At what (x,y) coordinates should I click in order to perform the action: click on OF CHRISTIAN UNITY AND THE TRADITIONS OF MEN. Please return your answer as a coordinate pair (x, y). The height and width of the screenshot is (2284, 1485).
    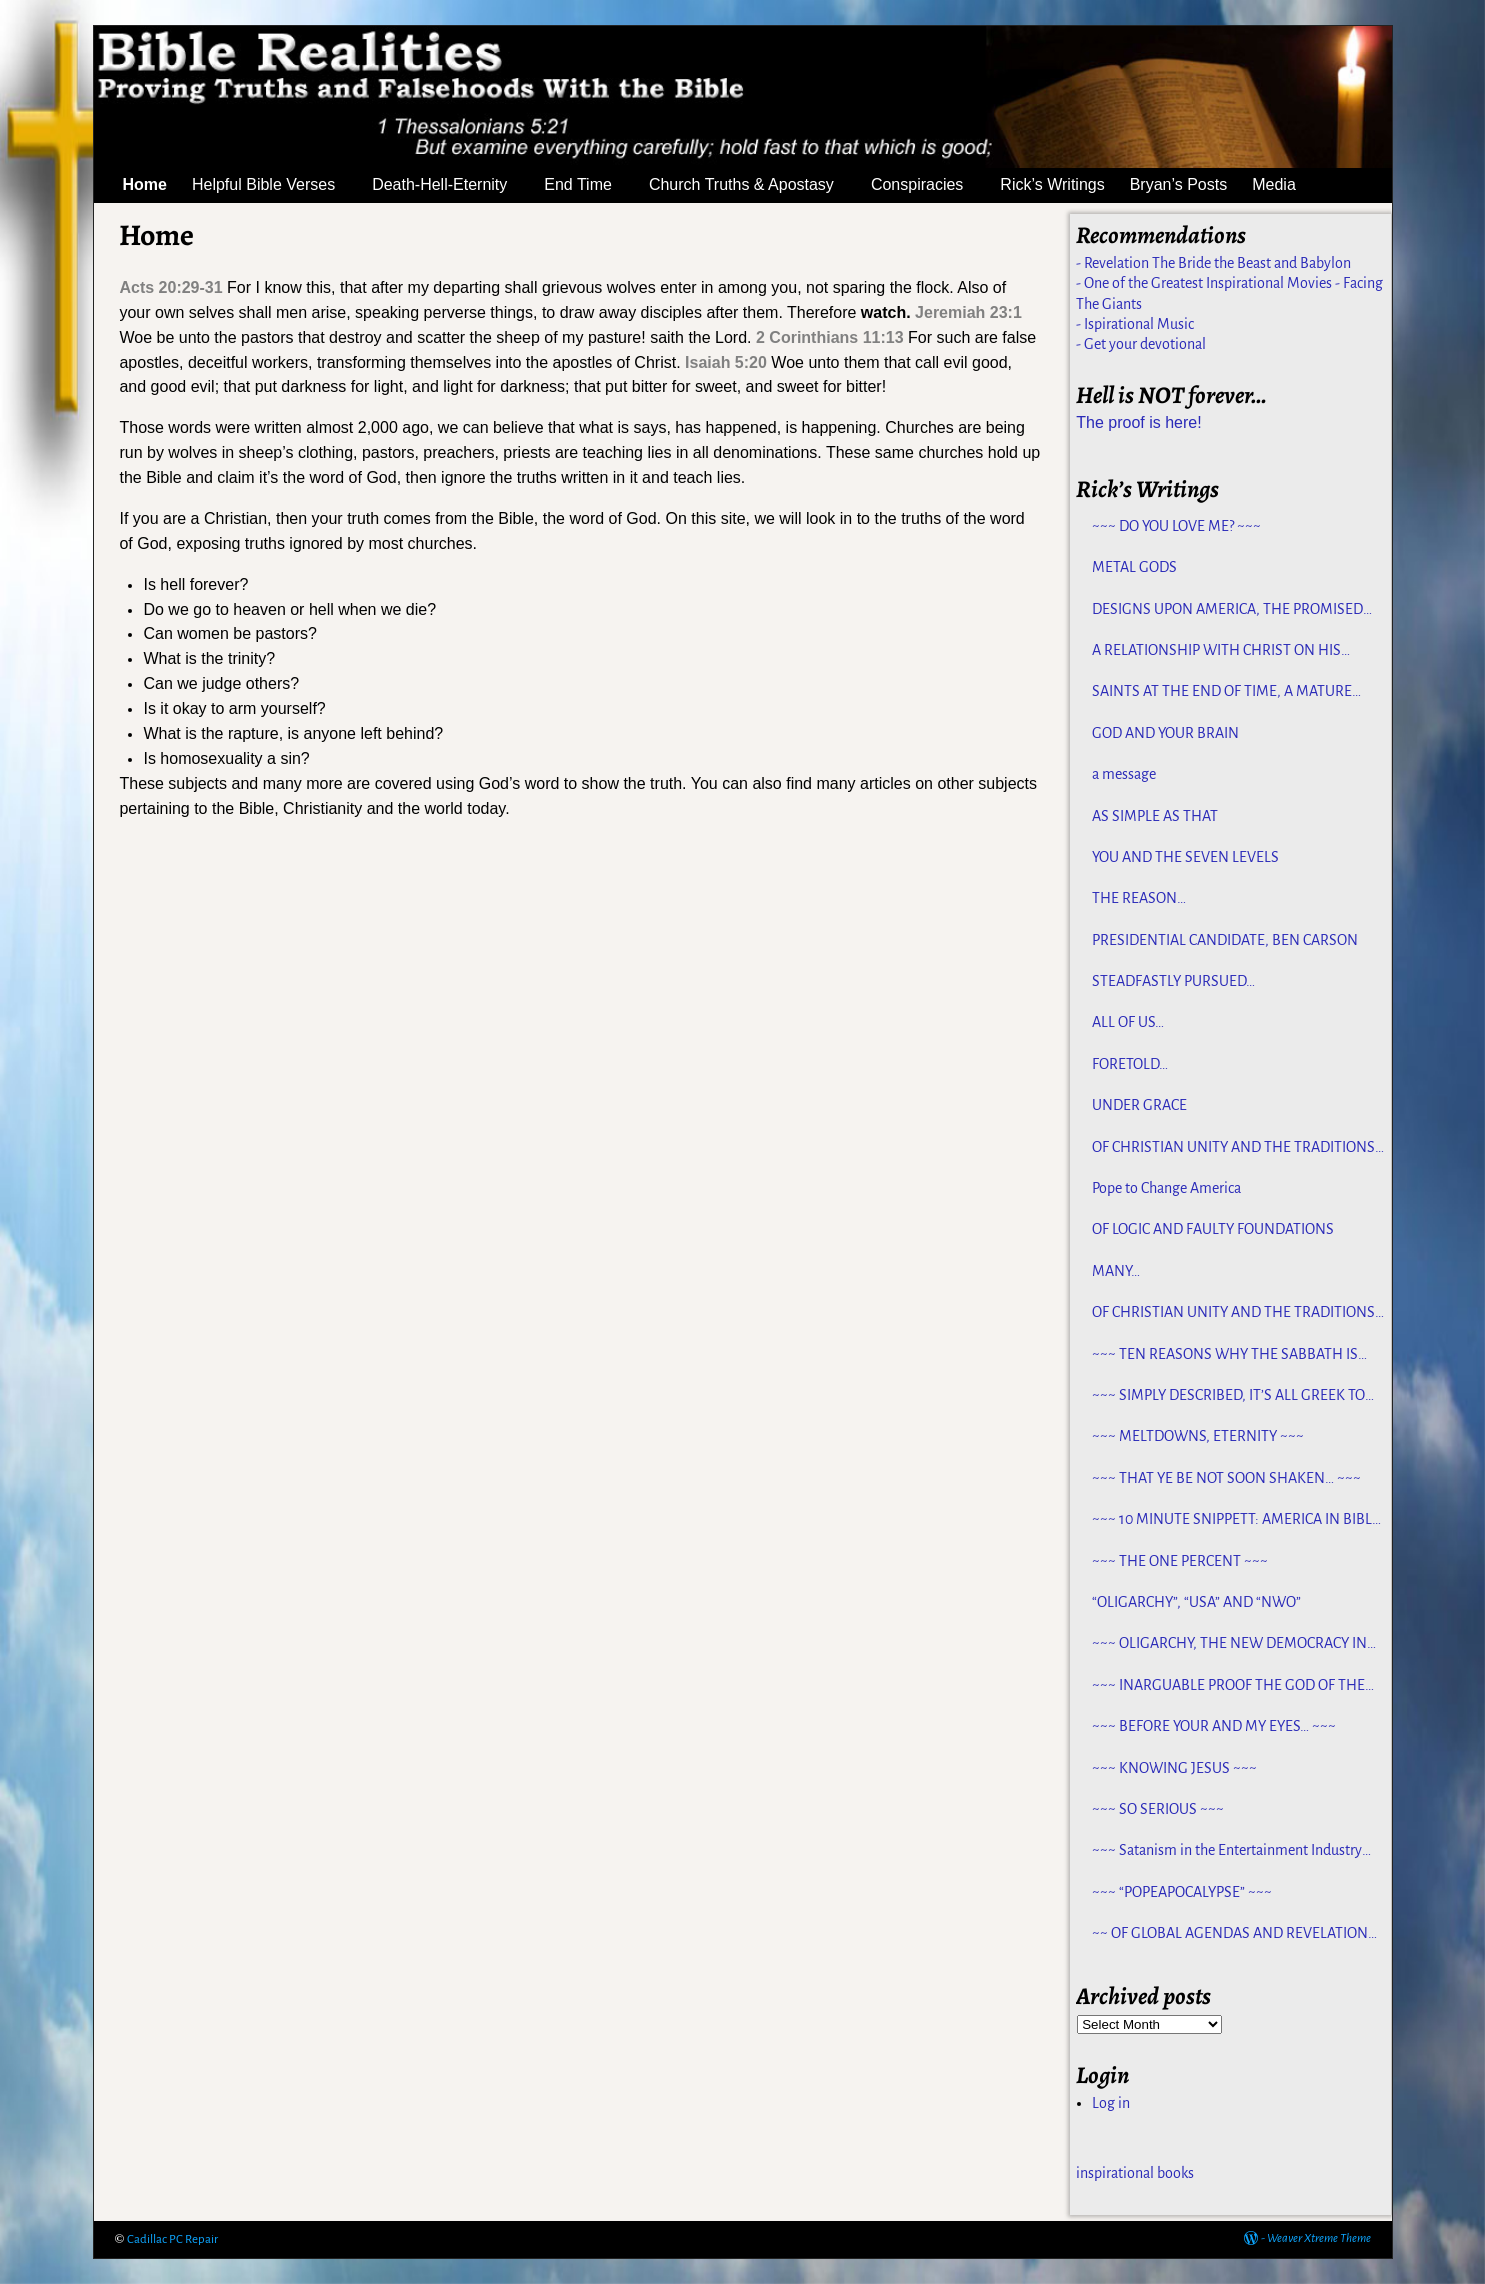
    Looking at the image, I should click on (1233, 1148).